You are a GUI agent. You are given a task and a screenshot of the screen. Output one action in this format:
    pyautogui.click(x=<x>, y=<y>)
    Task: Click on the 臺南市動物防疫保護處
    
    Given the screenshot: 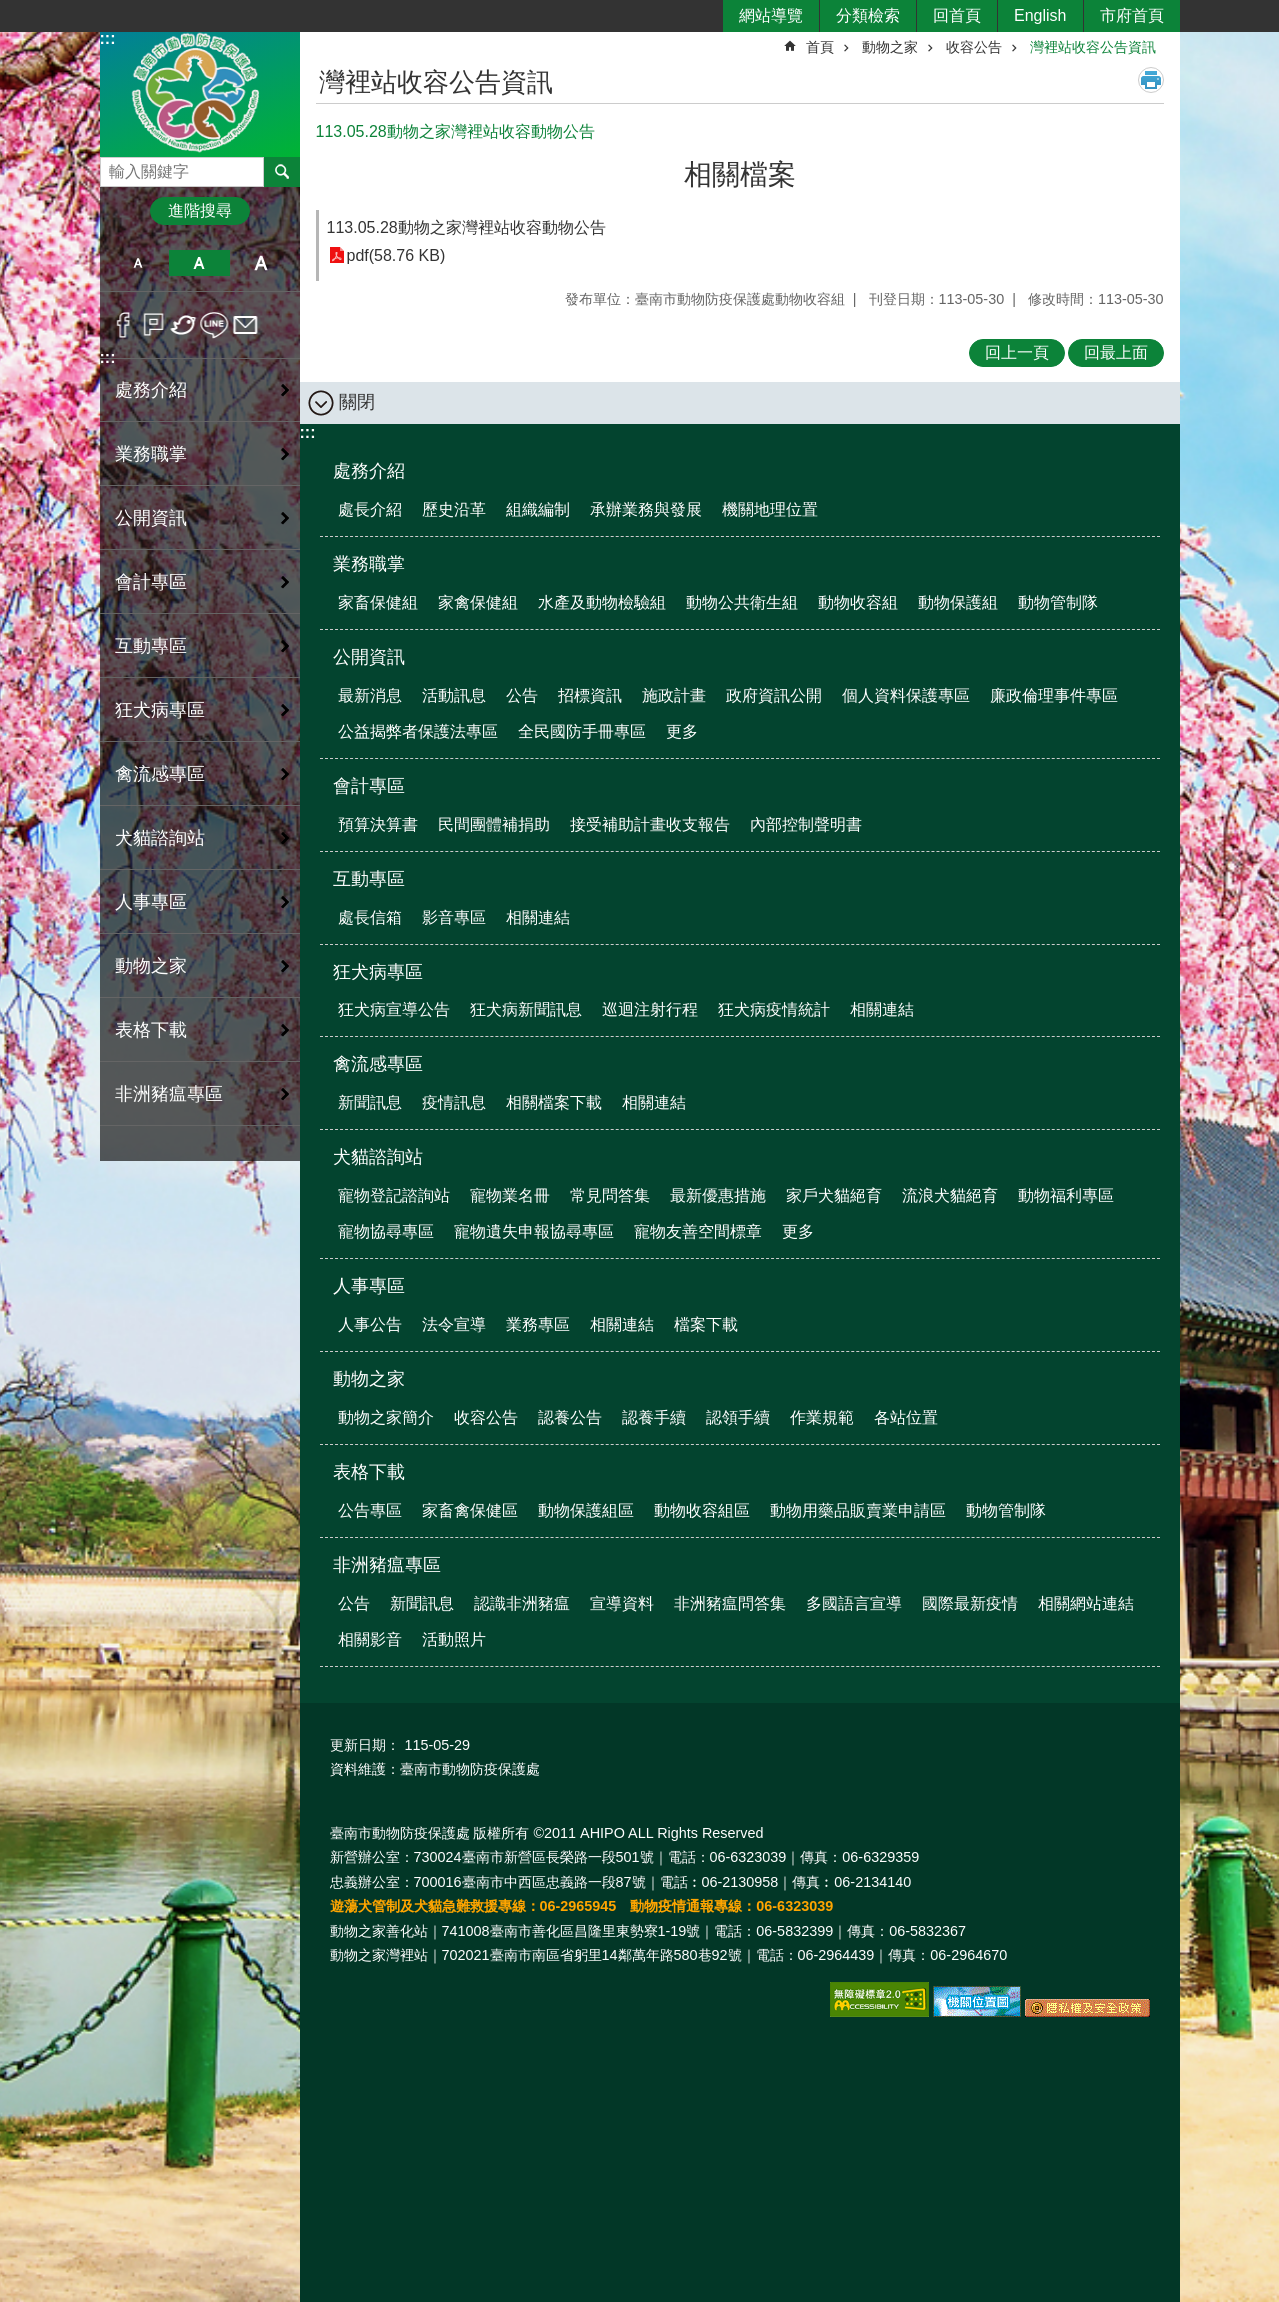 What is the action you would take?
    pyautogui.click(x=200, y=93)
    